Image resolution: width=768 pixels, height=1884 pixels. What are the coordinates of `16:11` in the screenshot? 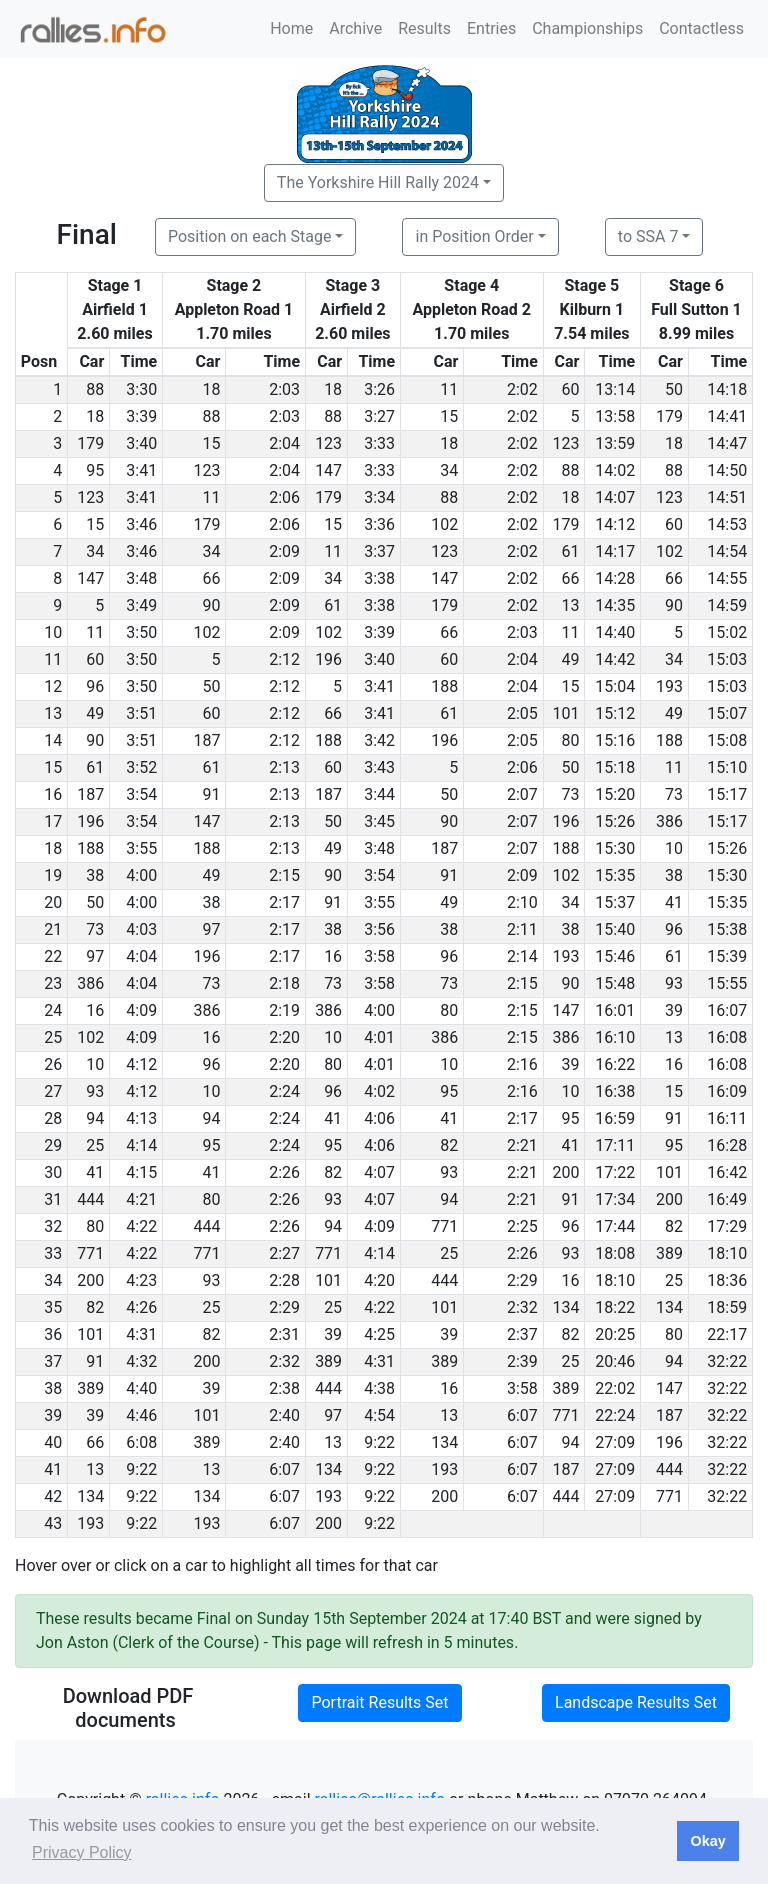 It's located at (727, 1118).